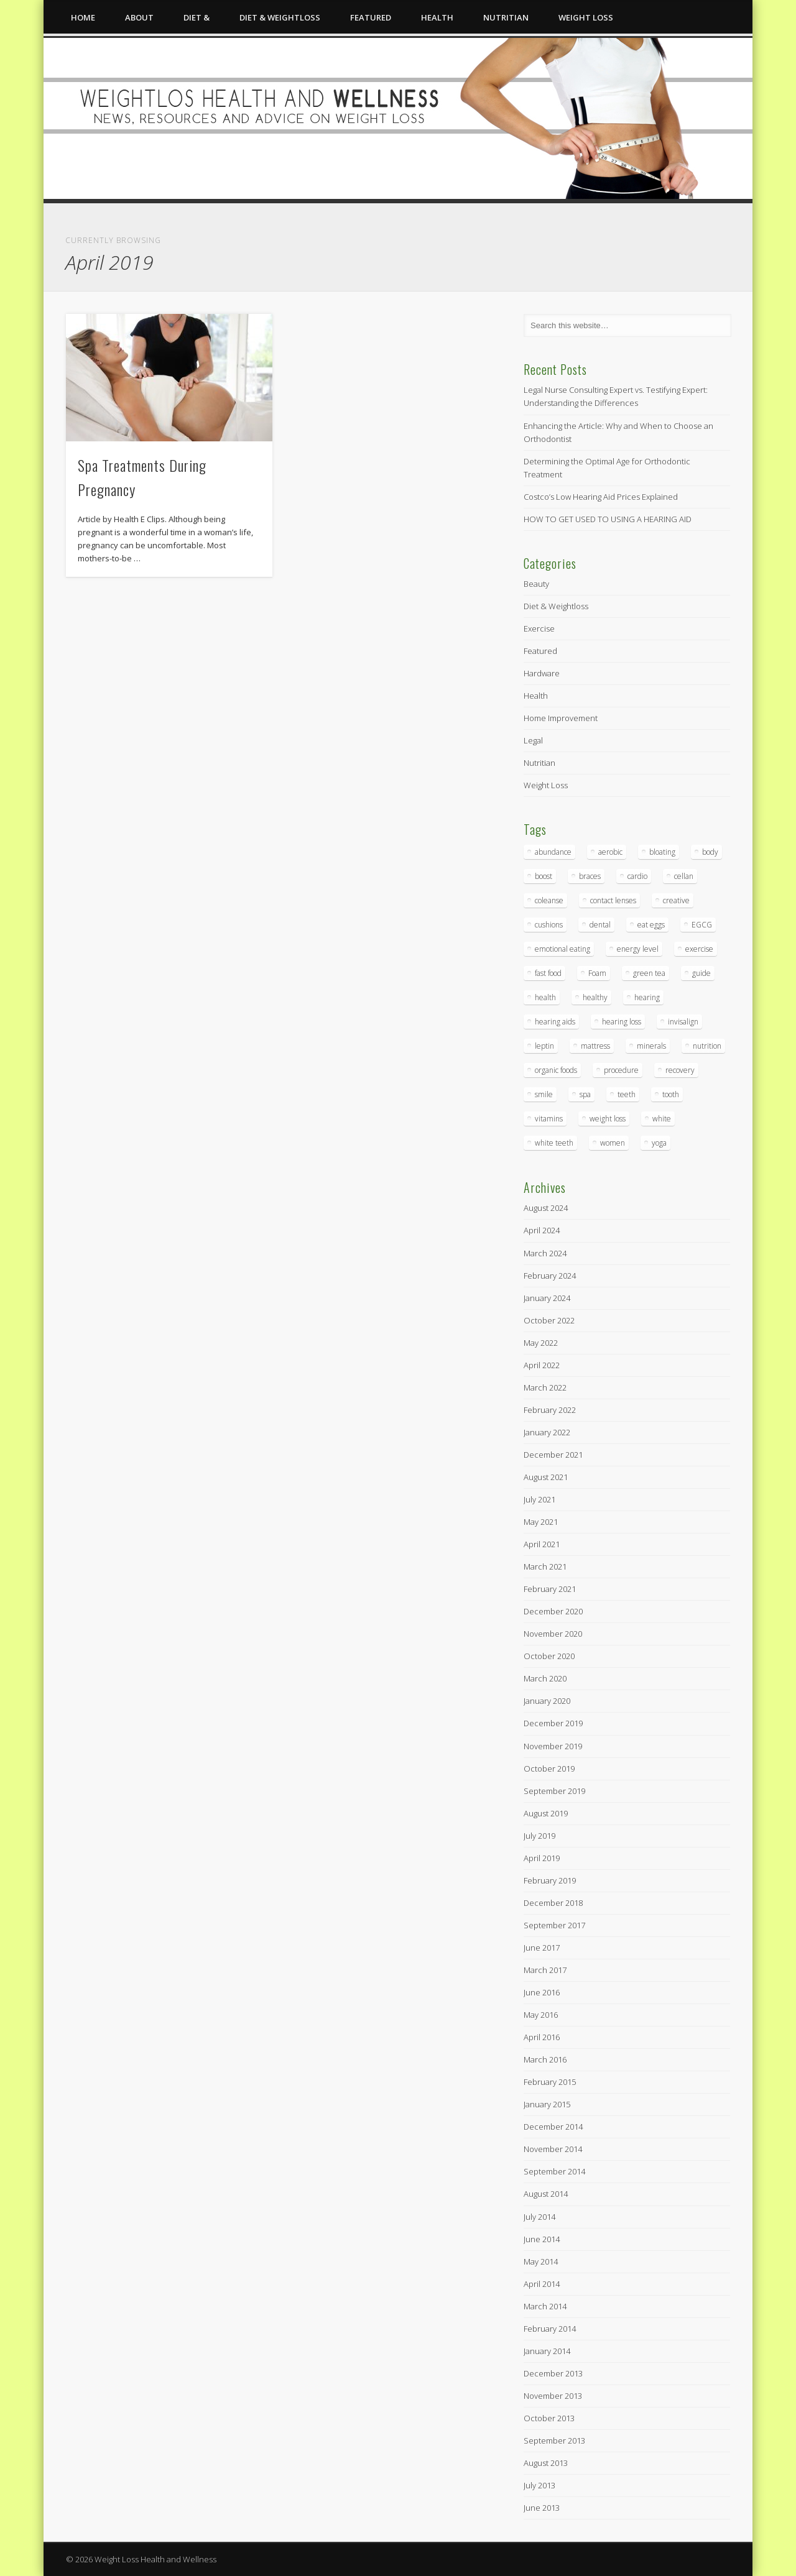 The width and height of the screenshot is (796, 2576). Describe the element at coordinates (542, 1947) in the screenshot. I see `June 2017` at that location.